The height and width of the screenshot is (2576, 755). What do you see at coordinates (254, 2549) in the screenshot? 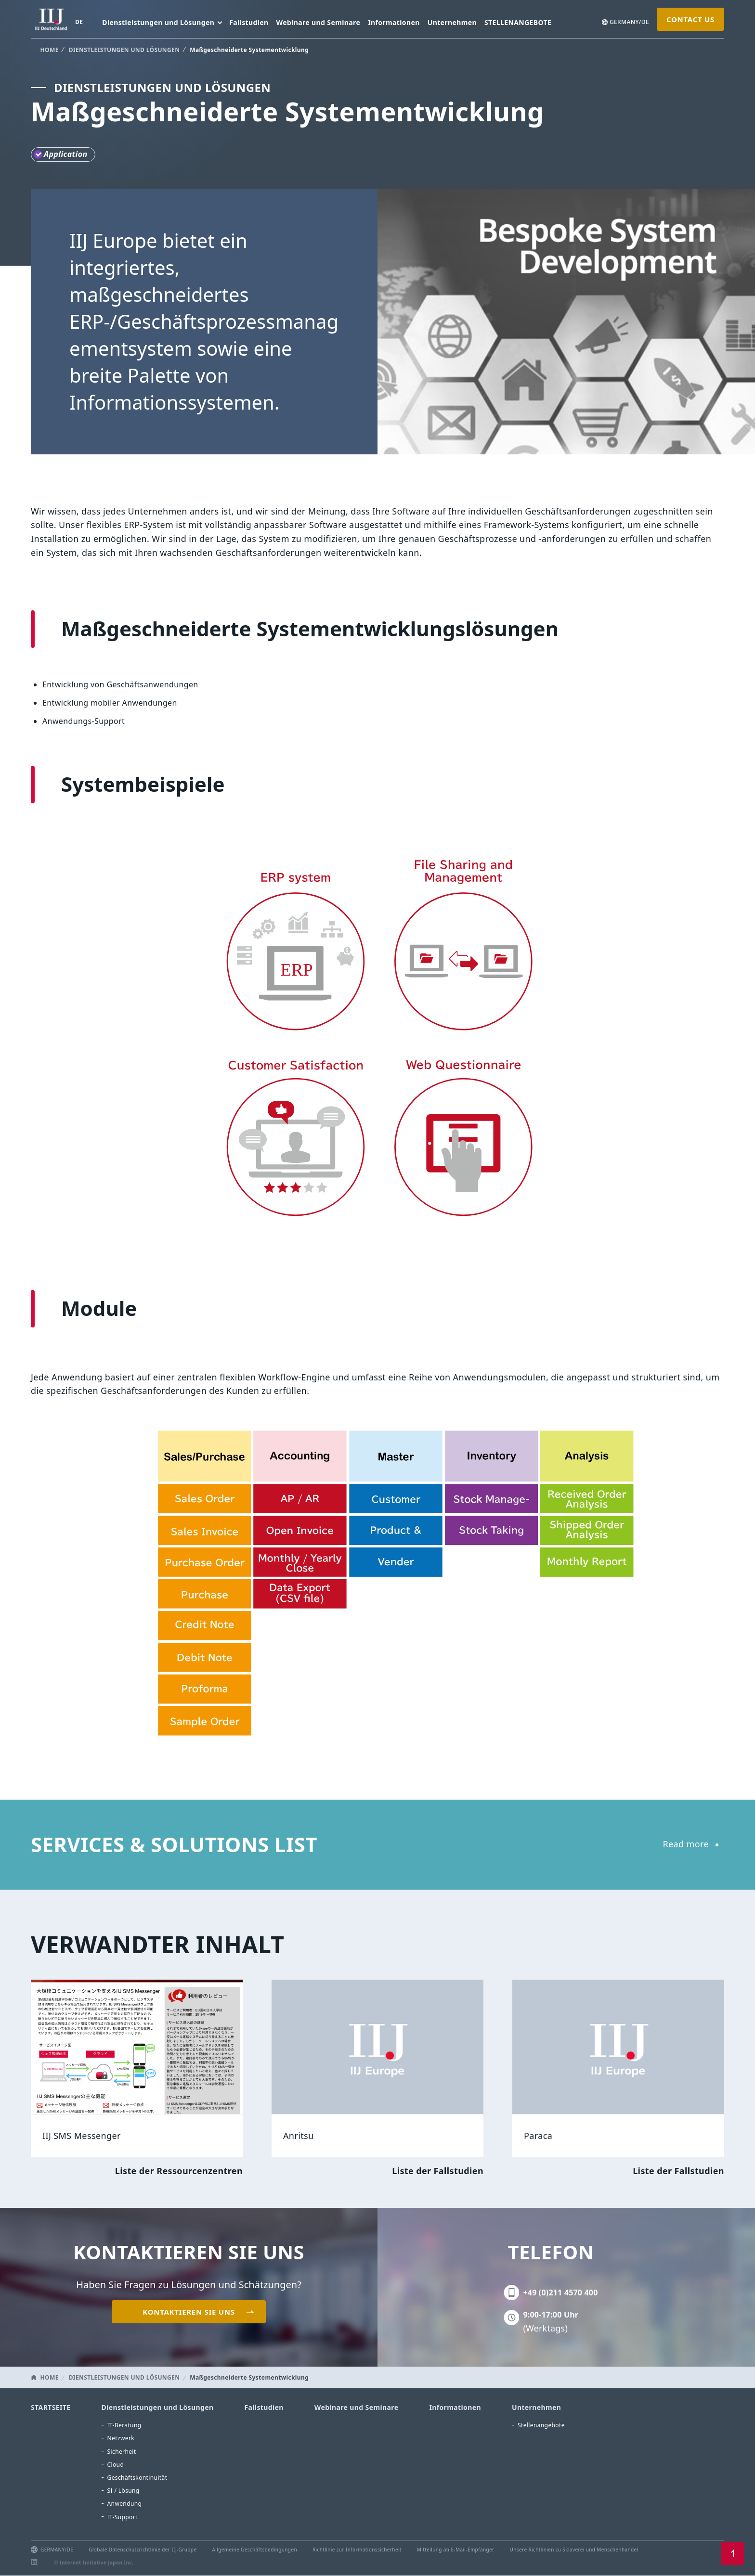
I see `Allgemeine Geschäftsbedingungen` at bounding box center [254, 2549].